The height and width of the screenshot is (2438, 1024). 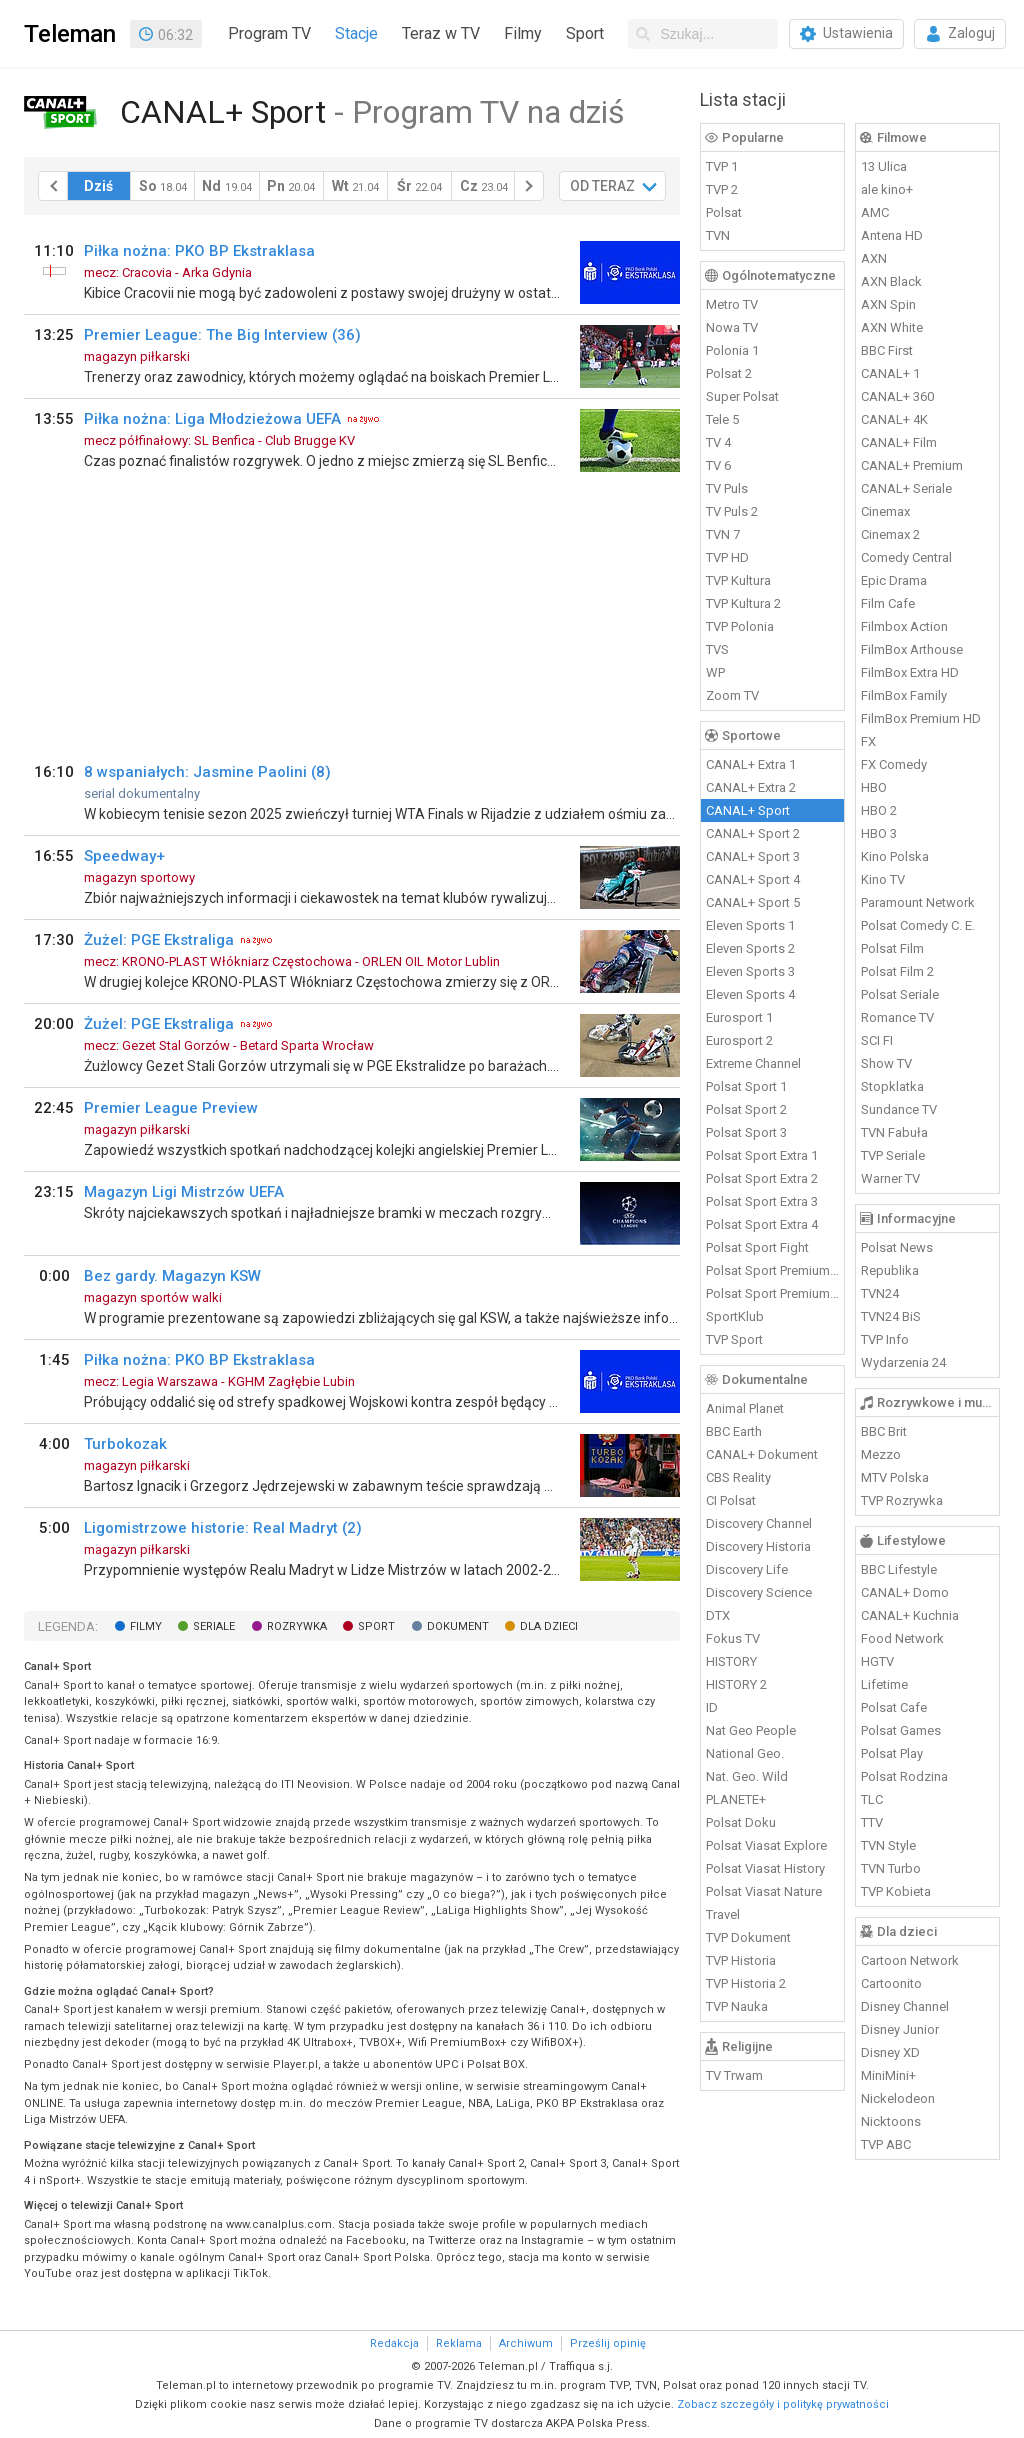 What do you see at coordinates (523, 33) in the screenshot?
I see `Filmy` at bounding box center [523, 33].